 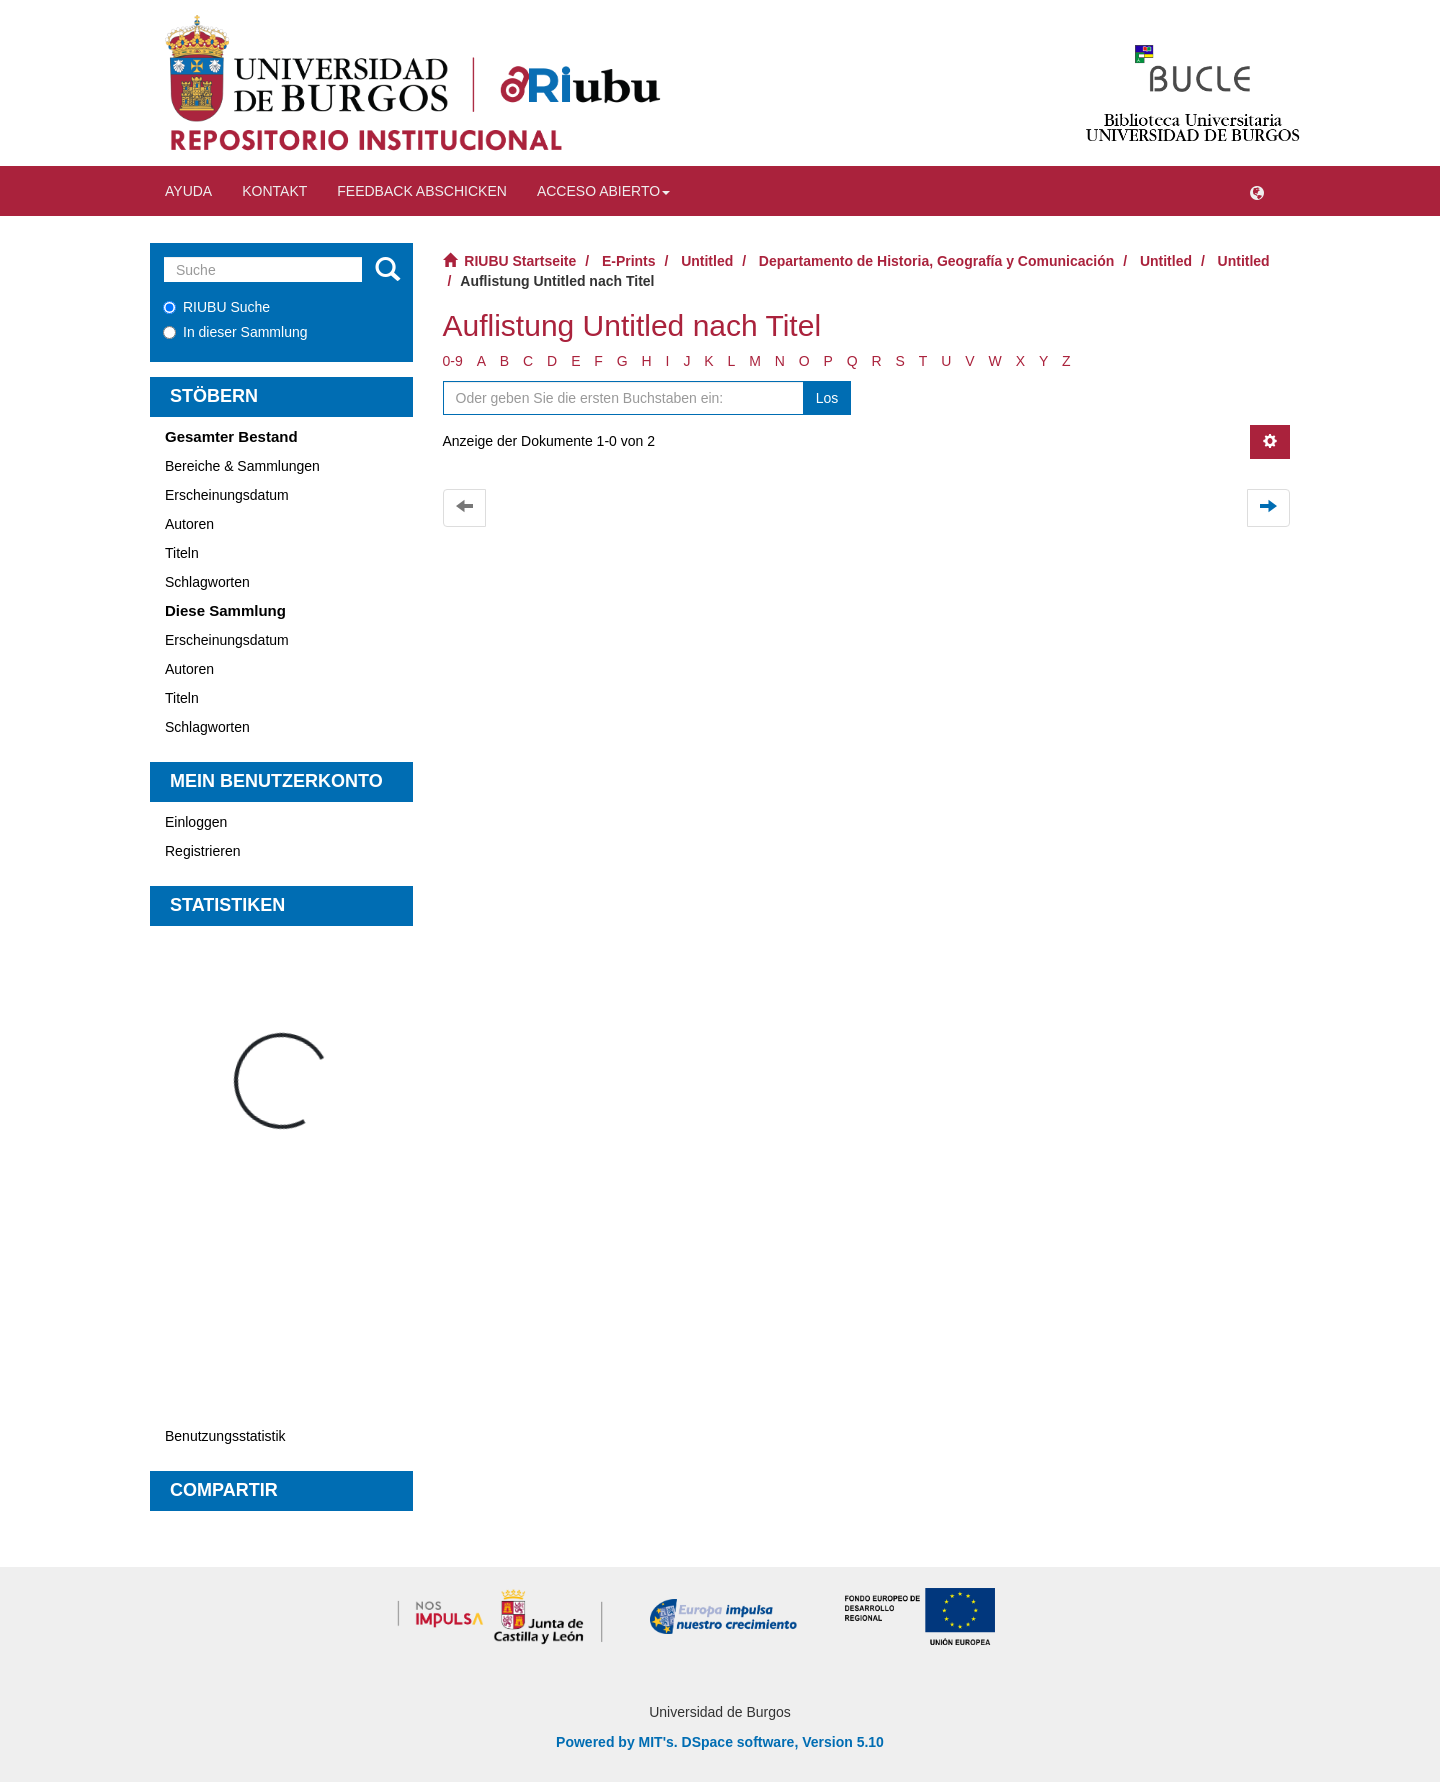 I want to click on 0-9, so click(x=453, y=361).